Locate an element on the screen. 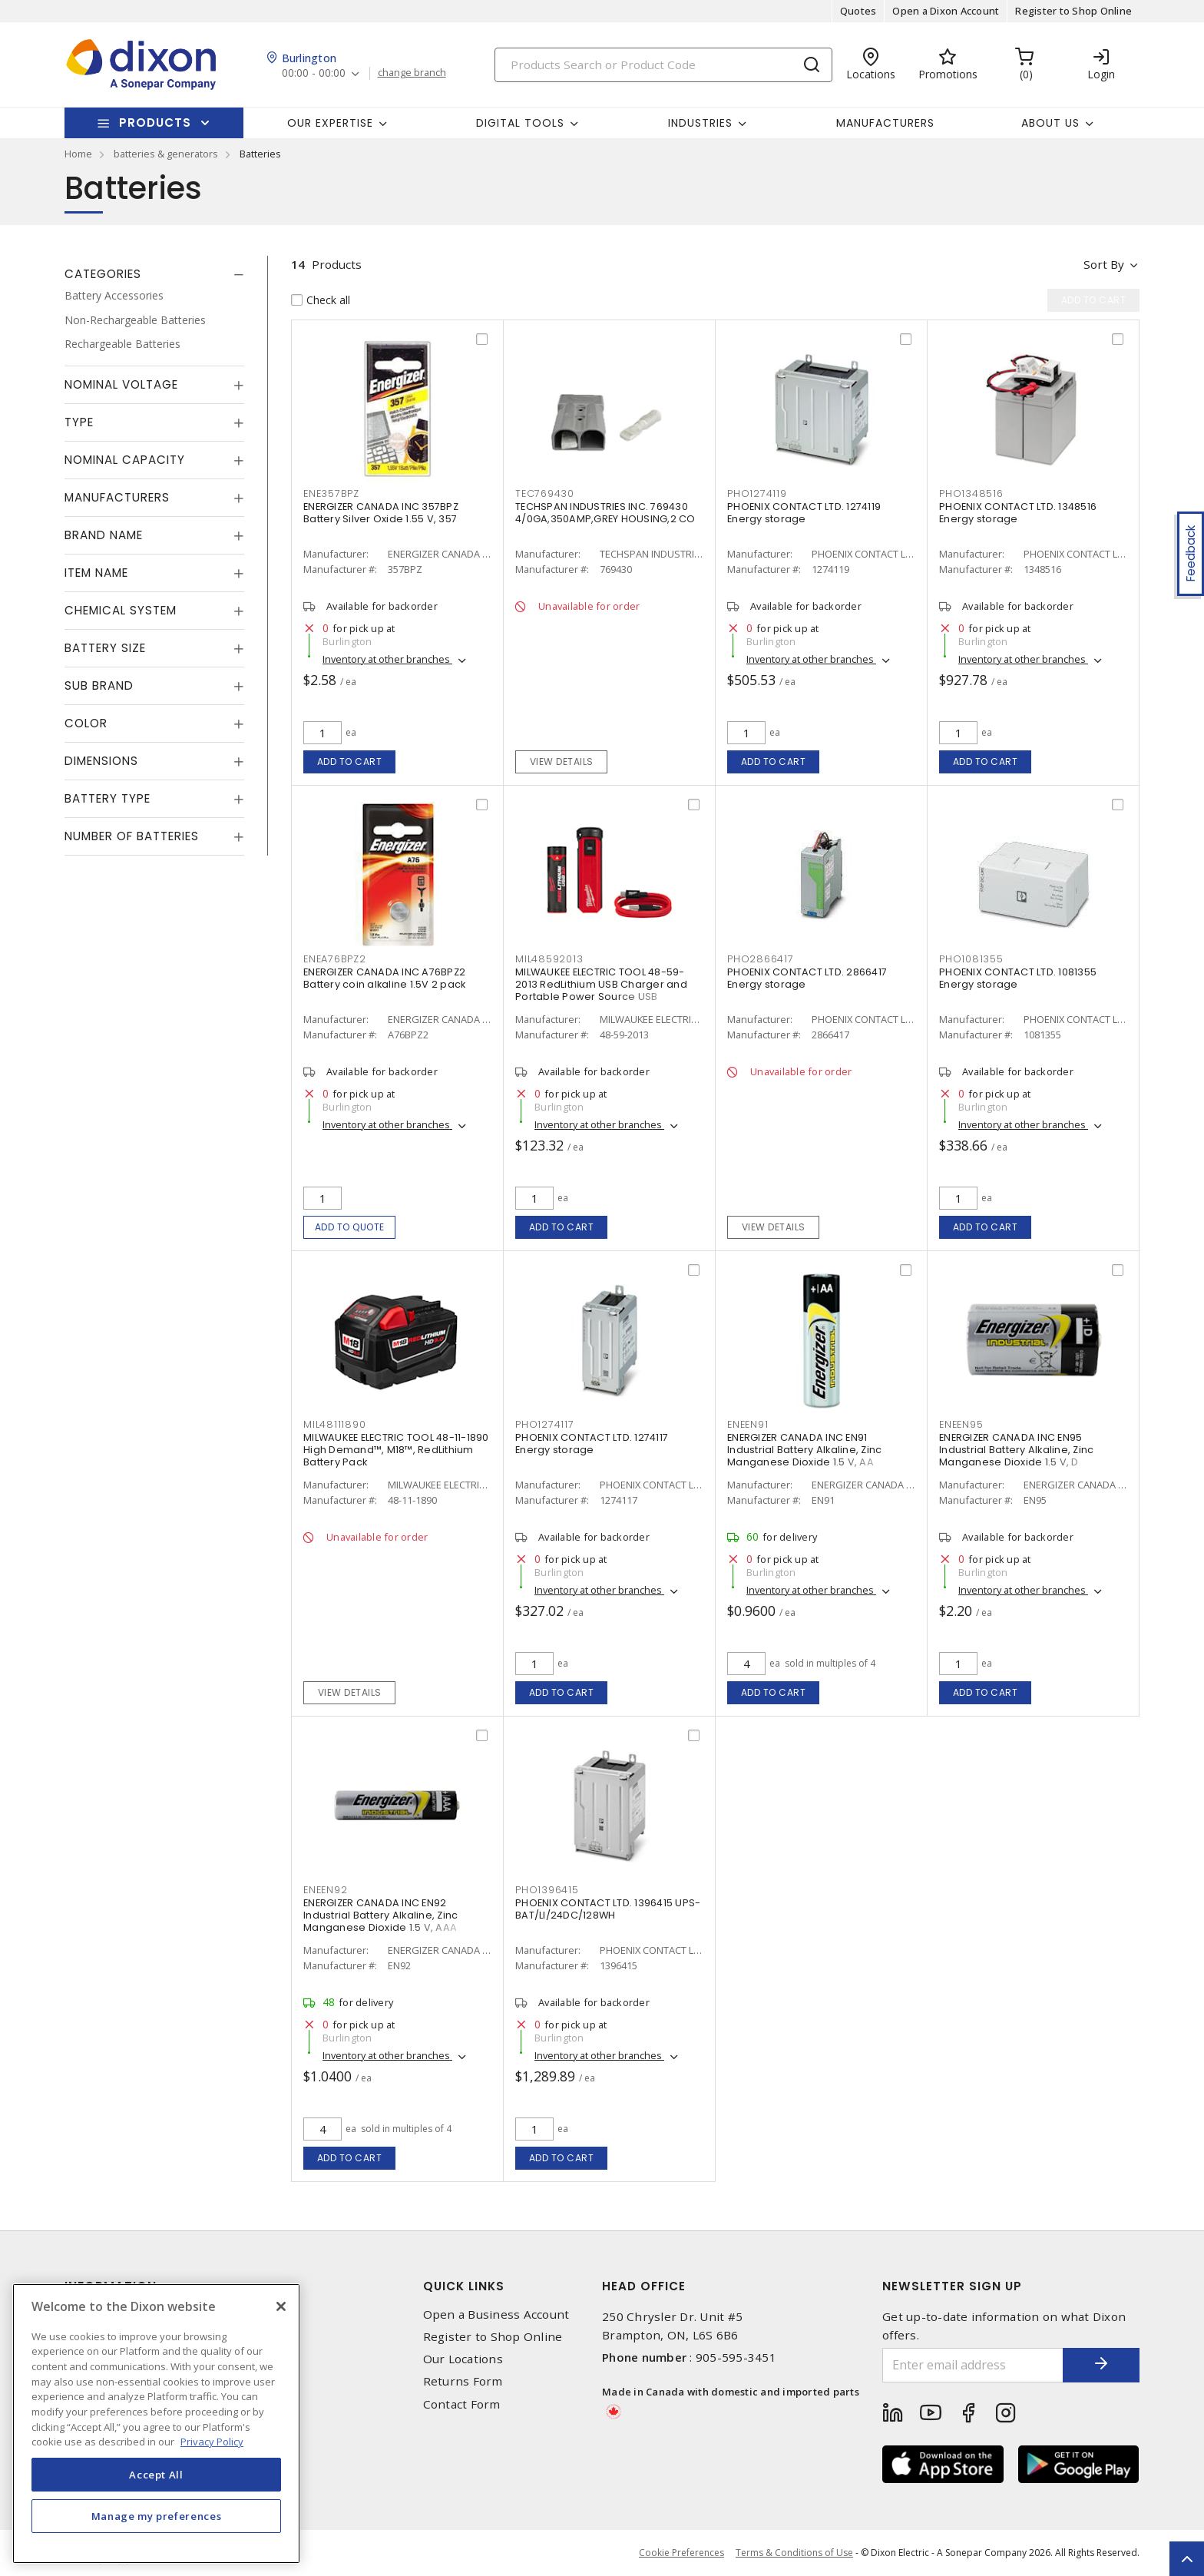 This screenshot has height=2576, width=1204. Battery Type is located at coordinates (107, 798).